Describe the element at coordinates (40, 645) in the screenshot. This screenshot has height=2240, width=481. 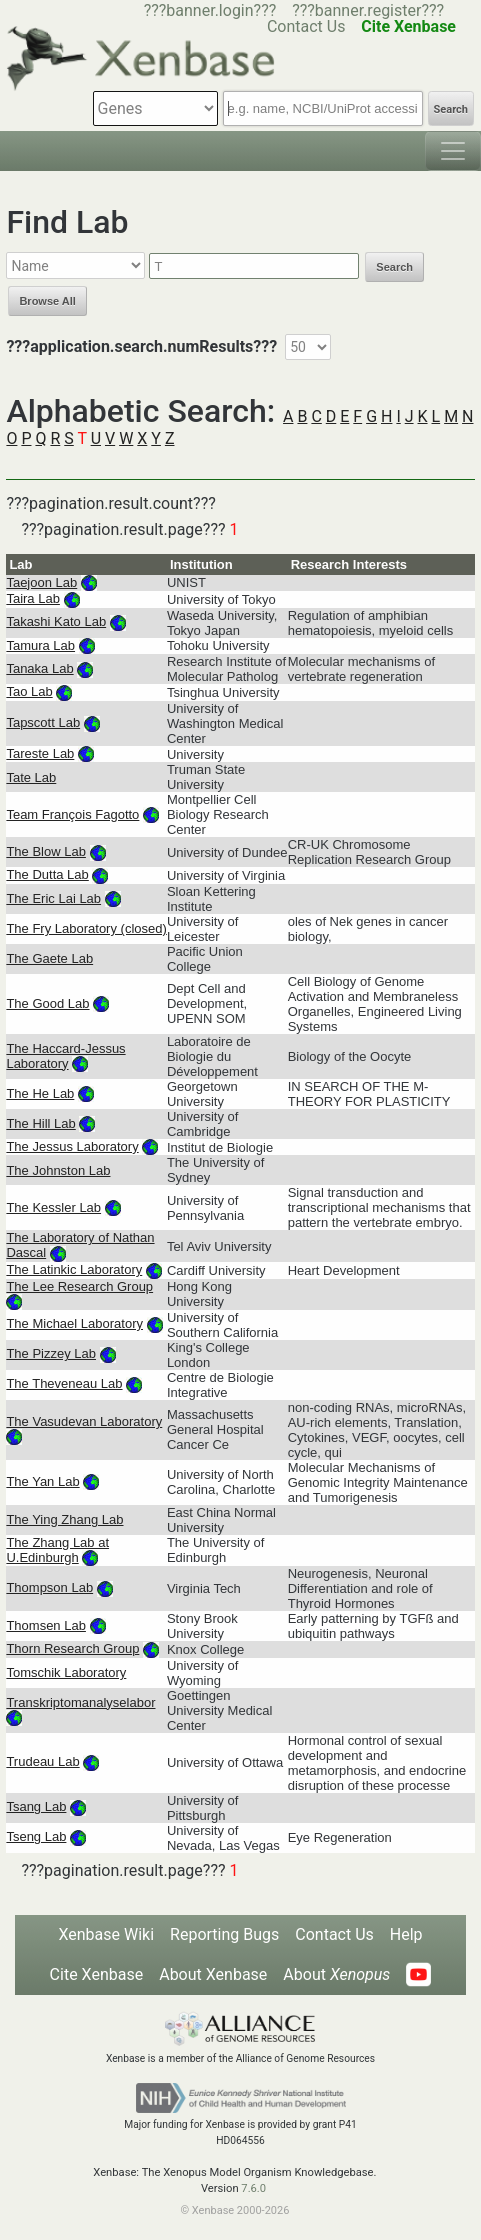
I see `Tamura Lab` at that location.